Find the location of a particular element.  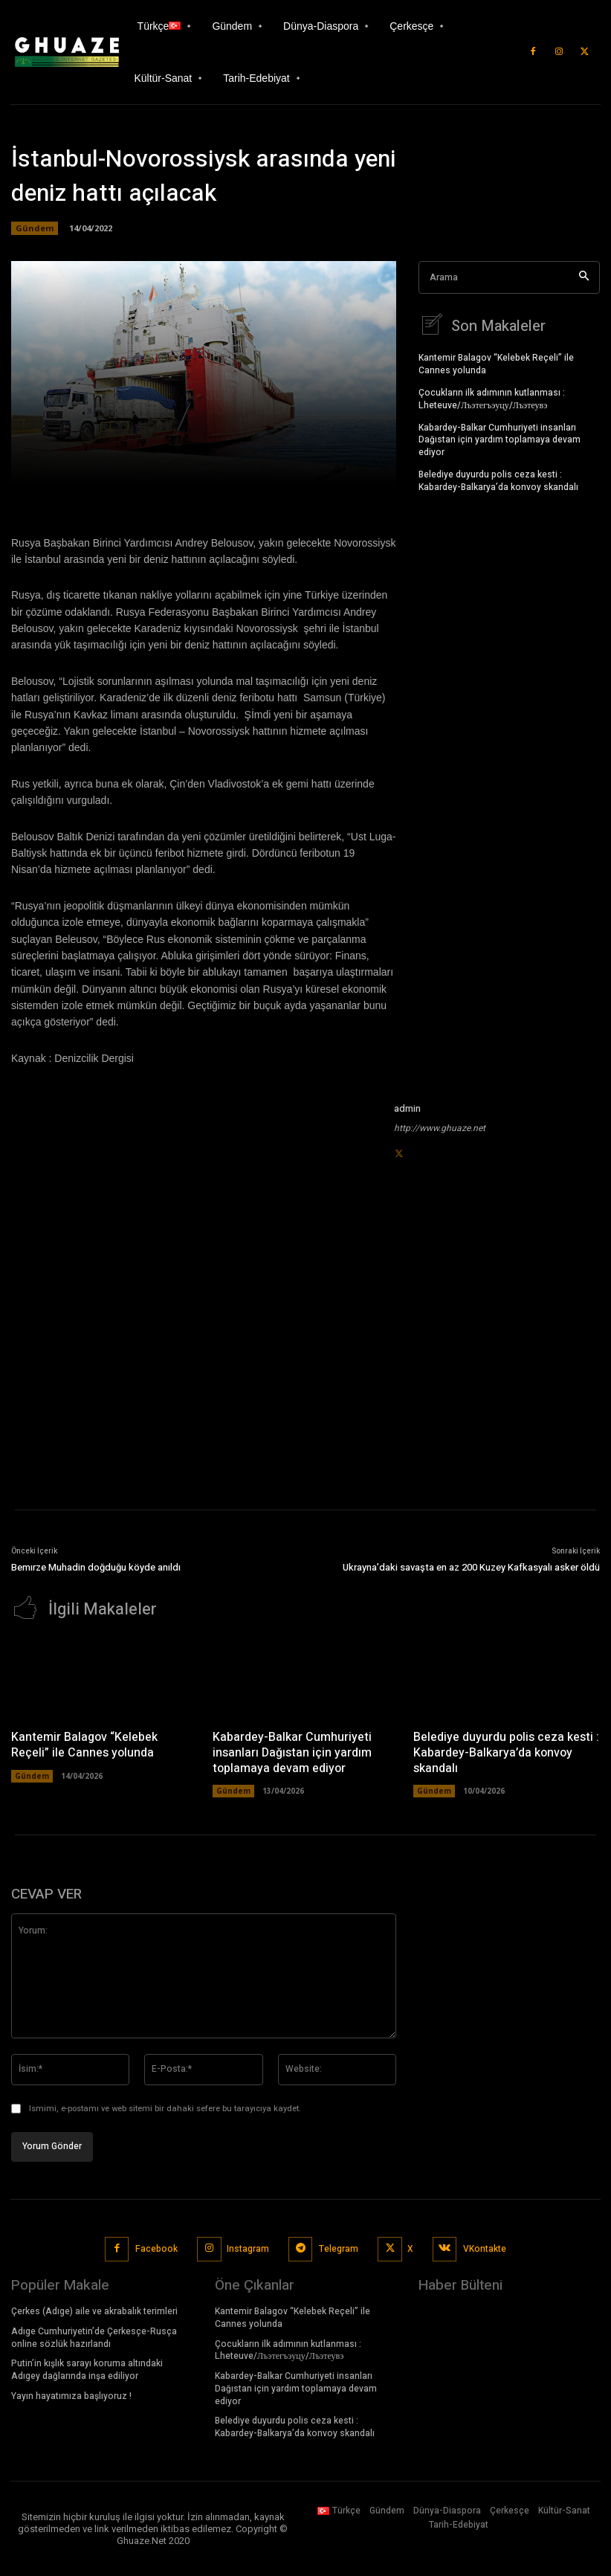

Kabardey-Balkar Cumhuriyeti insanları Dağıstan için yardım toplamaya devam ediyor is located at coordinates (499, 438).